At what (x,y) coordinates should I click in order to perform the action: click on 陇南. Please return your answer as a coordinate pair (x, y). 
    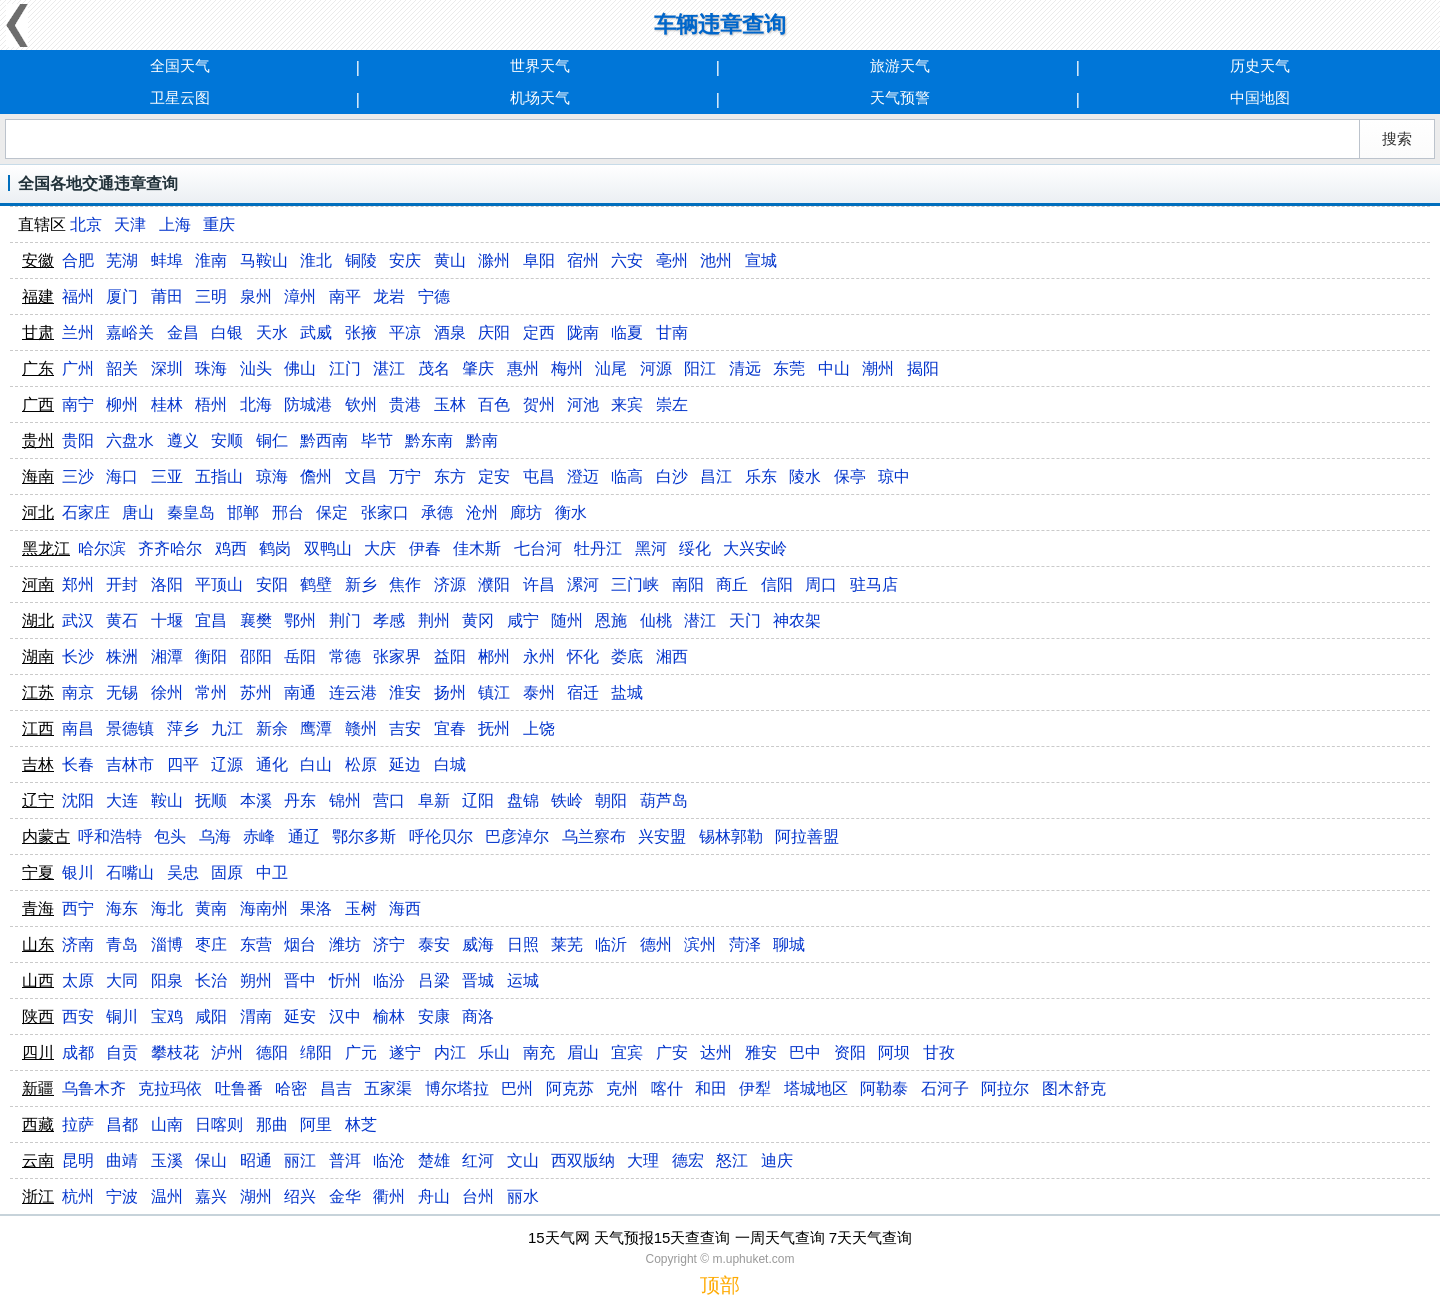
    Looking at the image, I should click on (583, 332).